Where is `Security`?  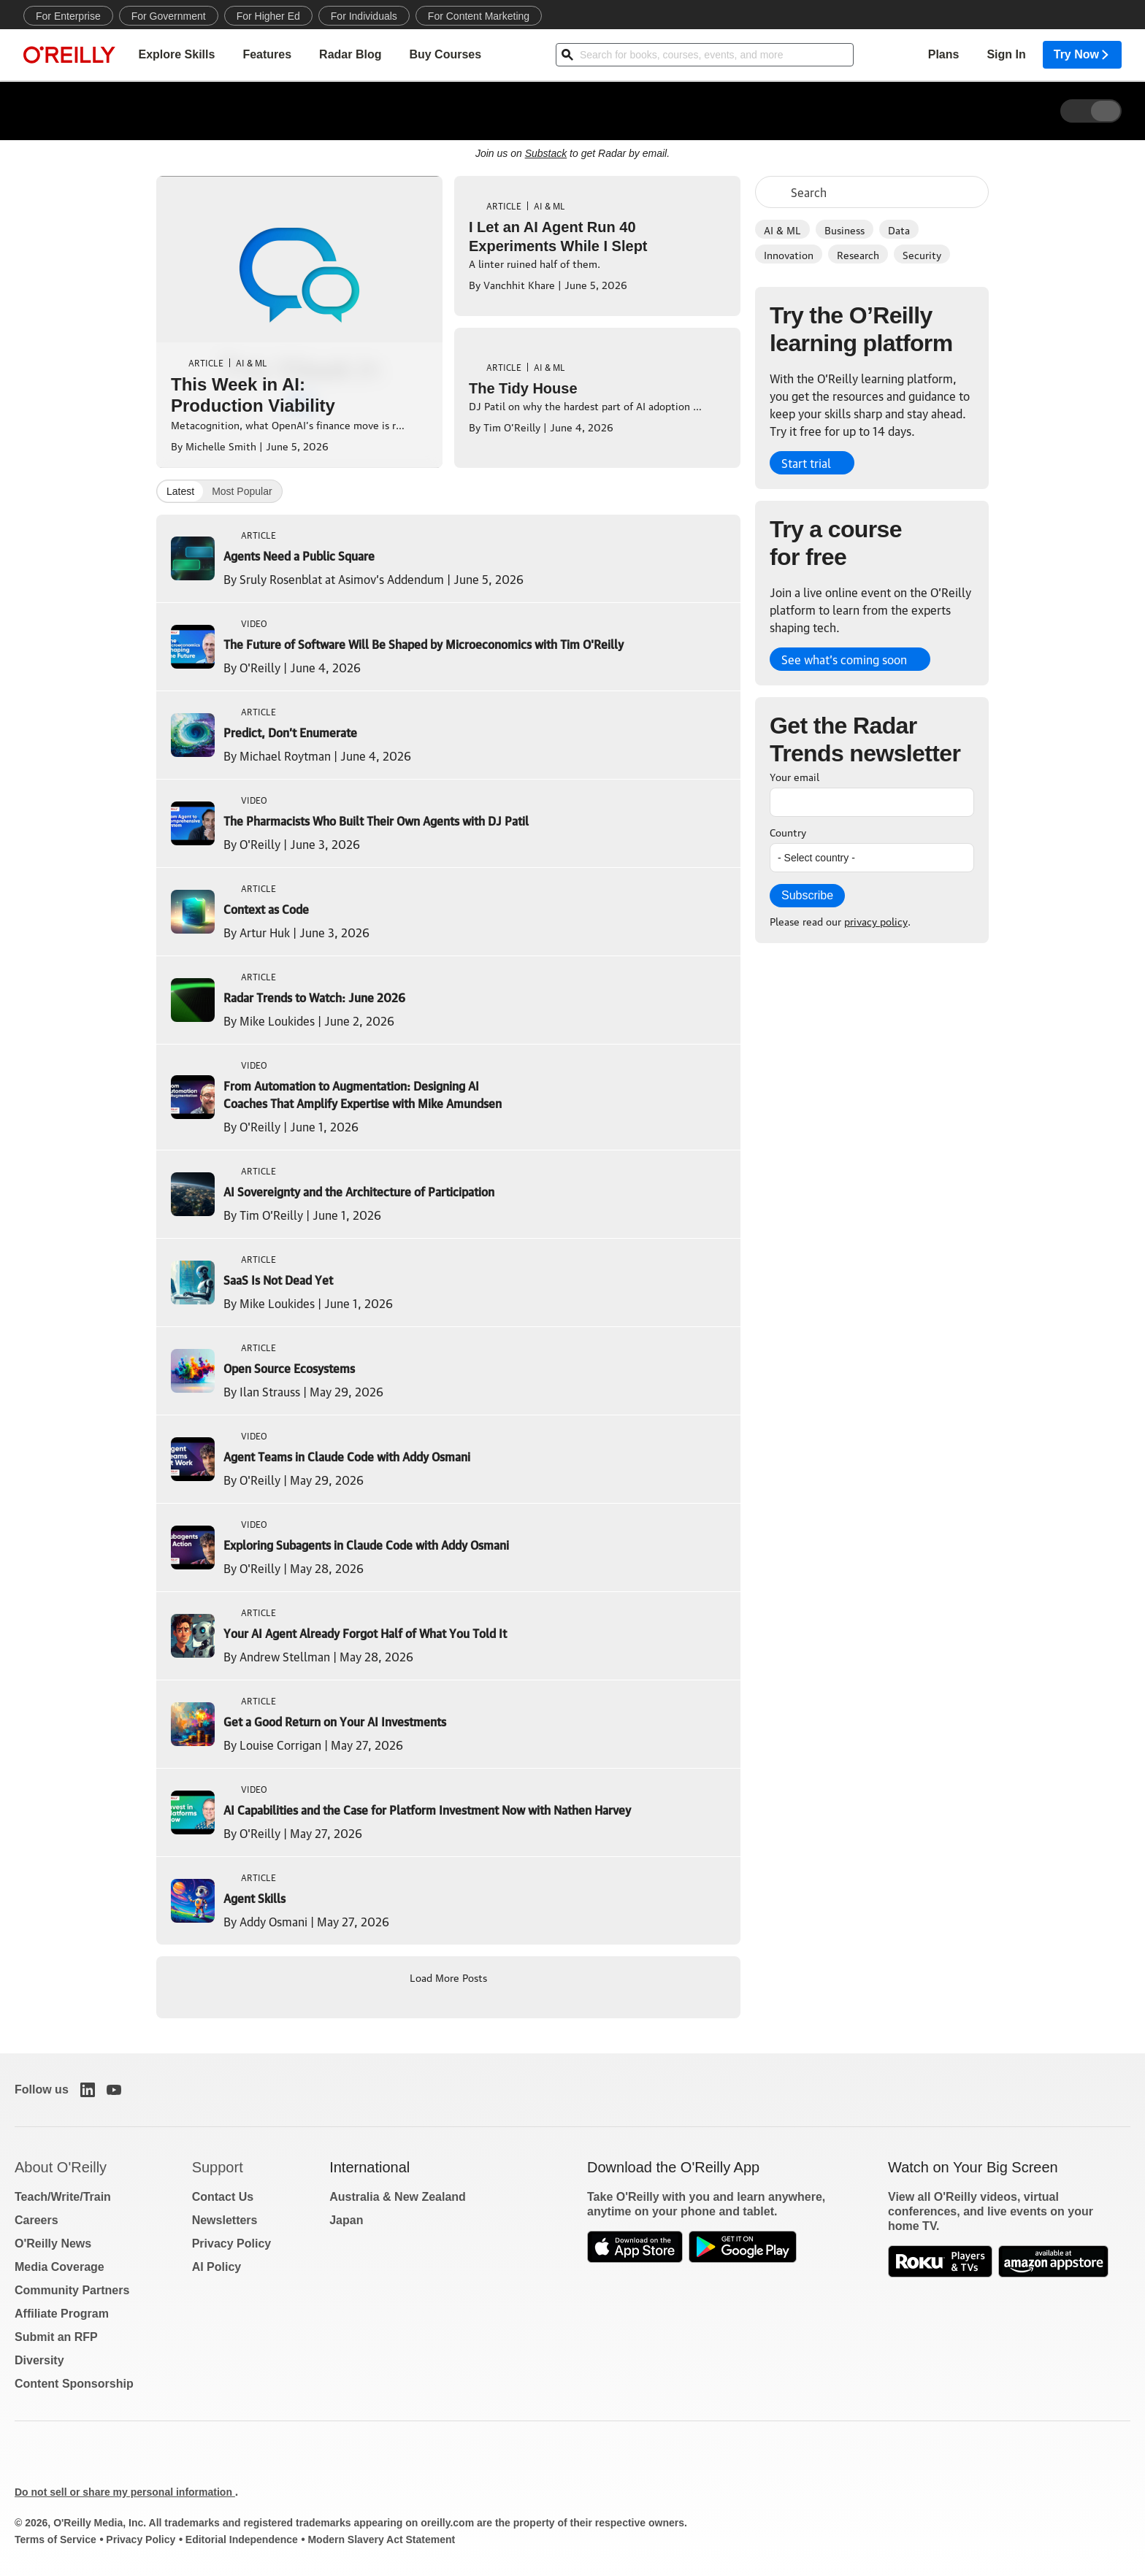 Security is located at coordinates (922, 254).